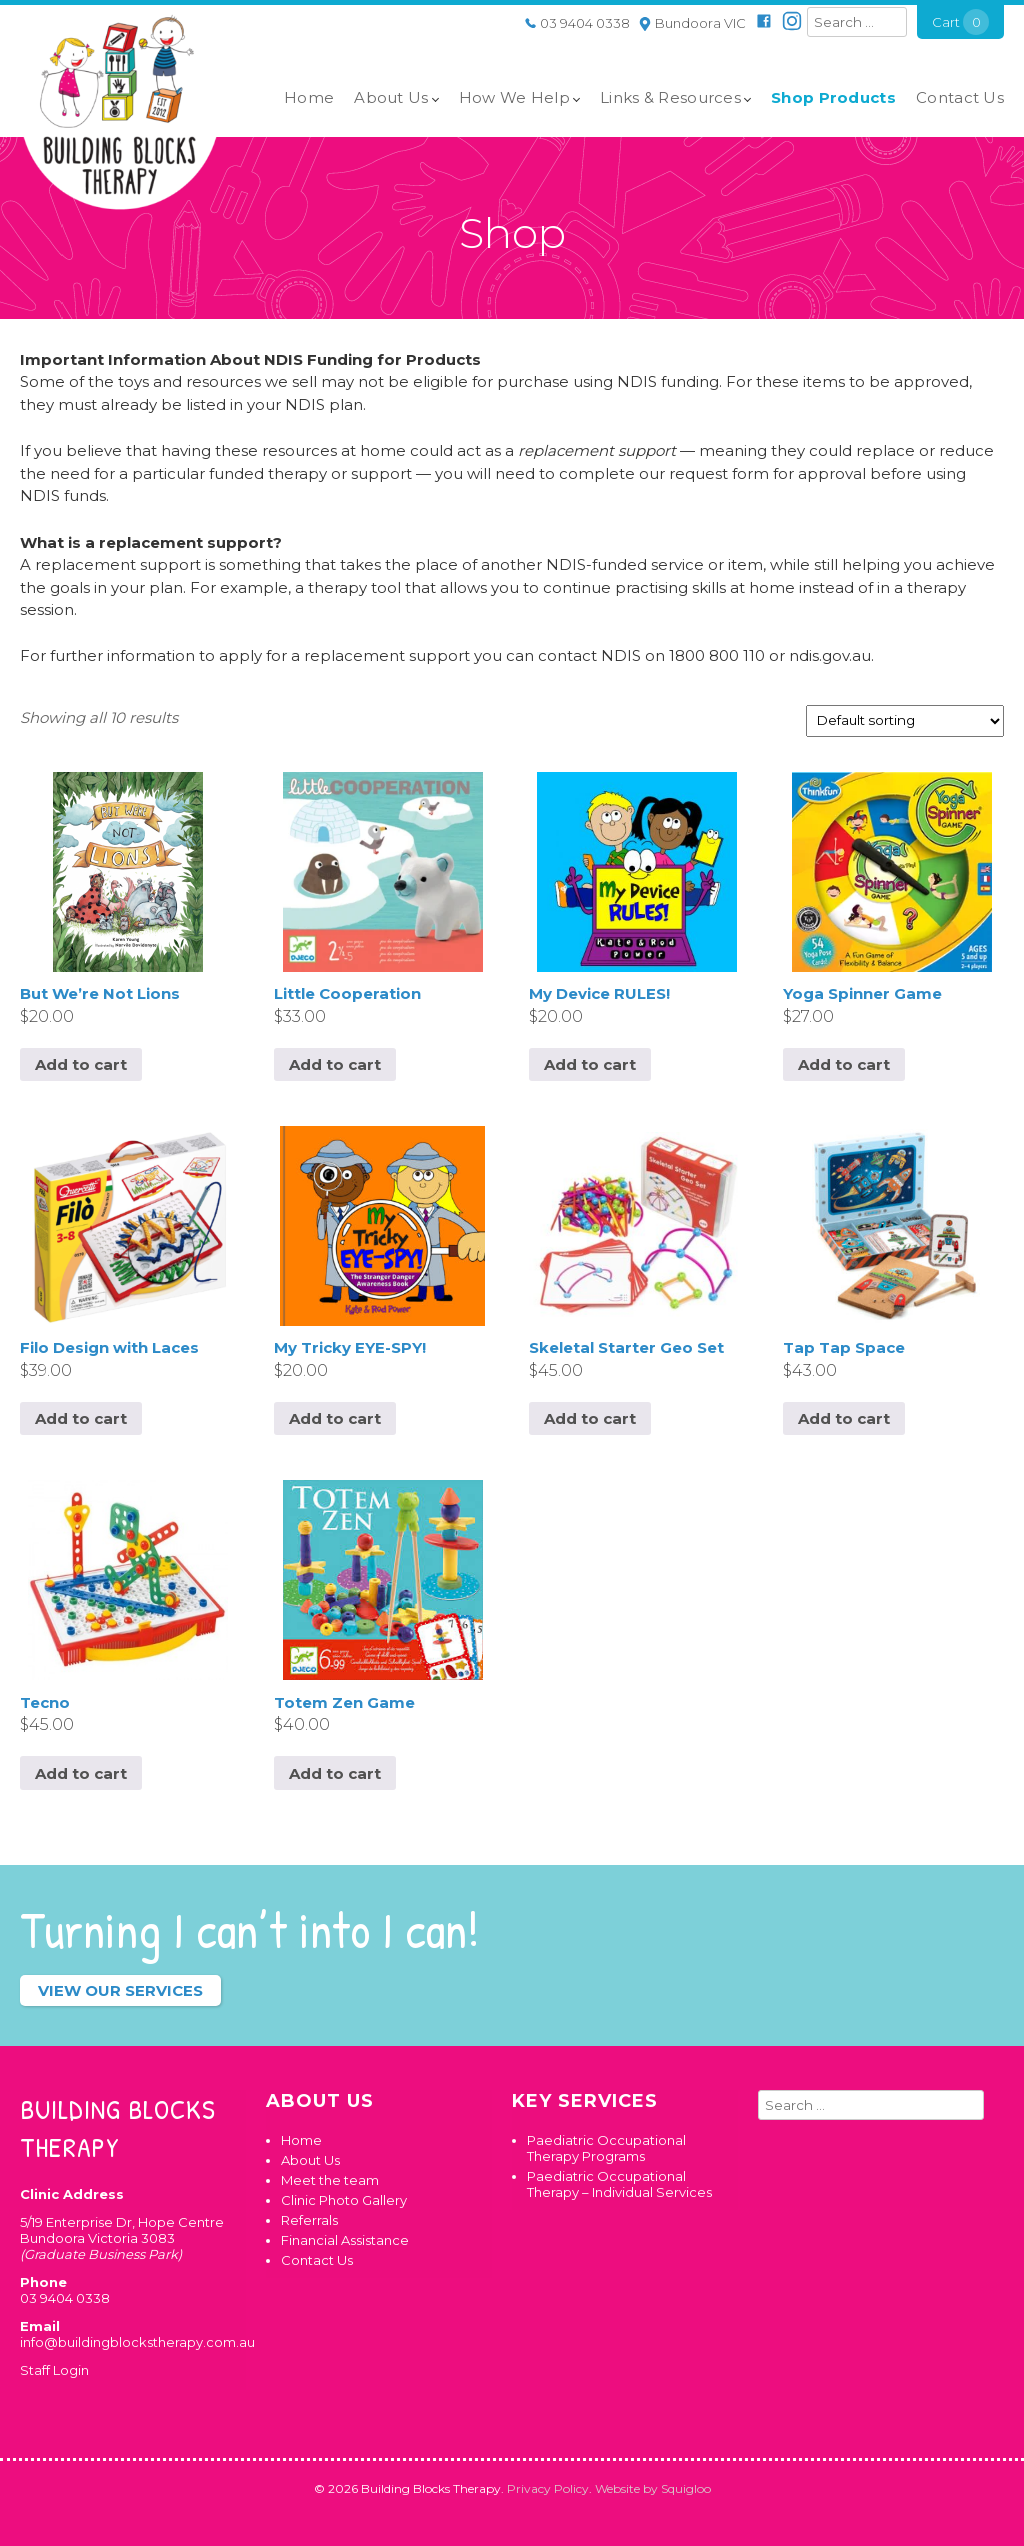 The image size is (1024, 2546). I want to click on Paediatric Occupational Therapy Programs, so click(606, 2148).